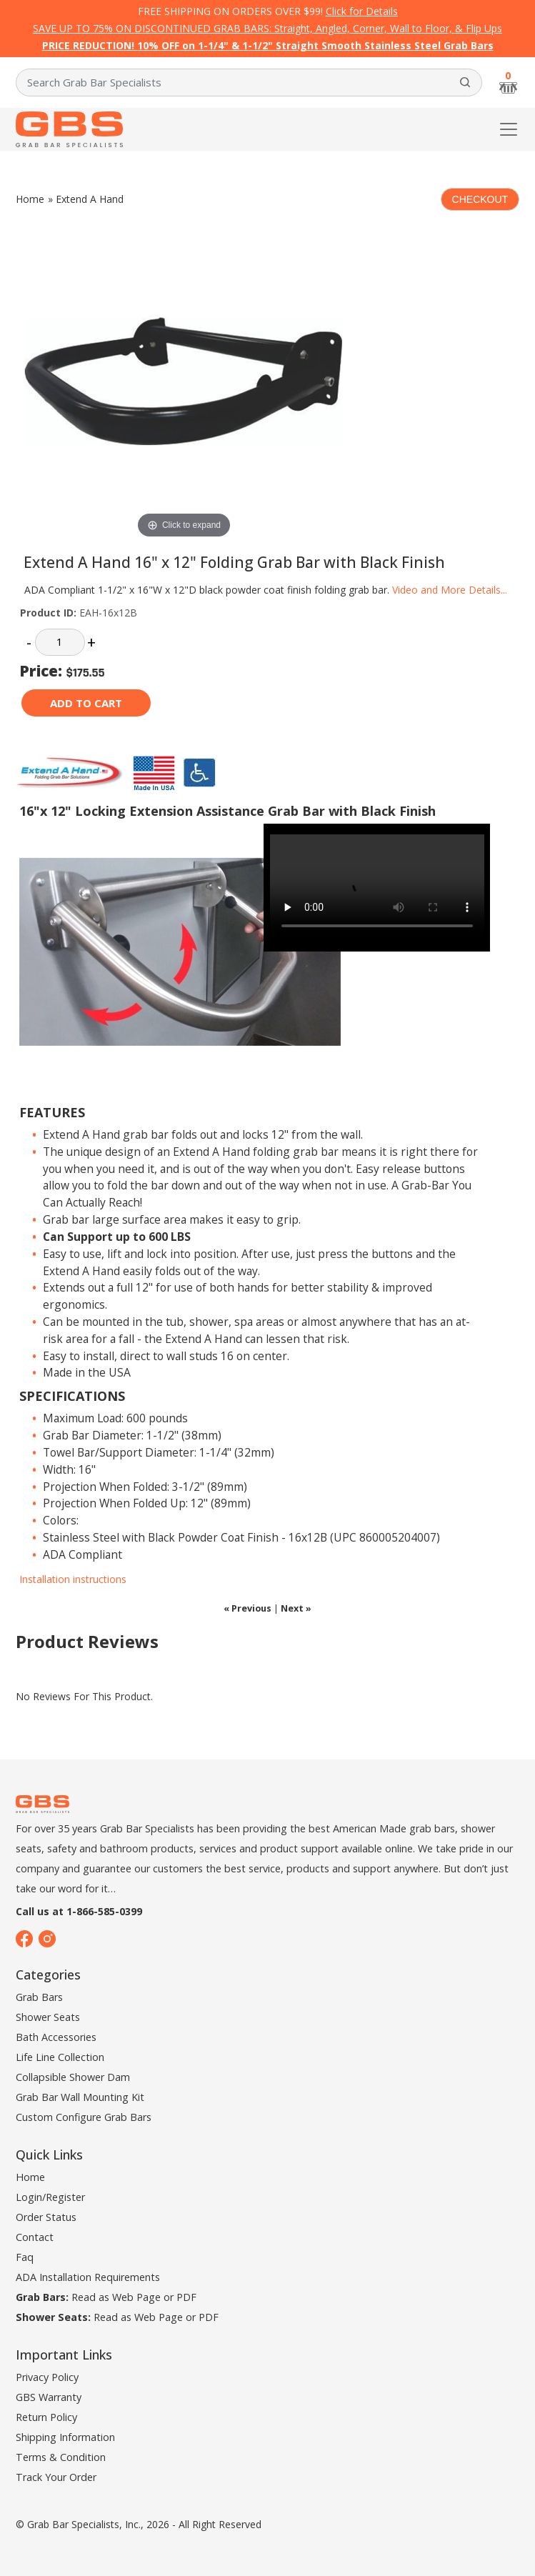 The height and width of the screenshot is (2576, 535). I want to click on Add to cart, so click(86, 703).